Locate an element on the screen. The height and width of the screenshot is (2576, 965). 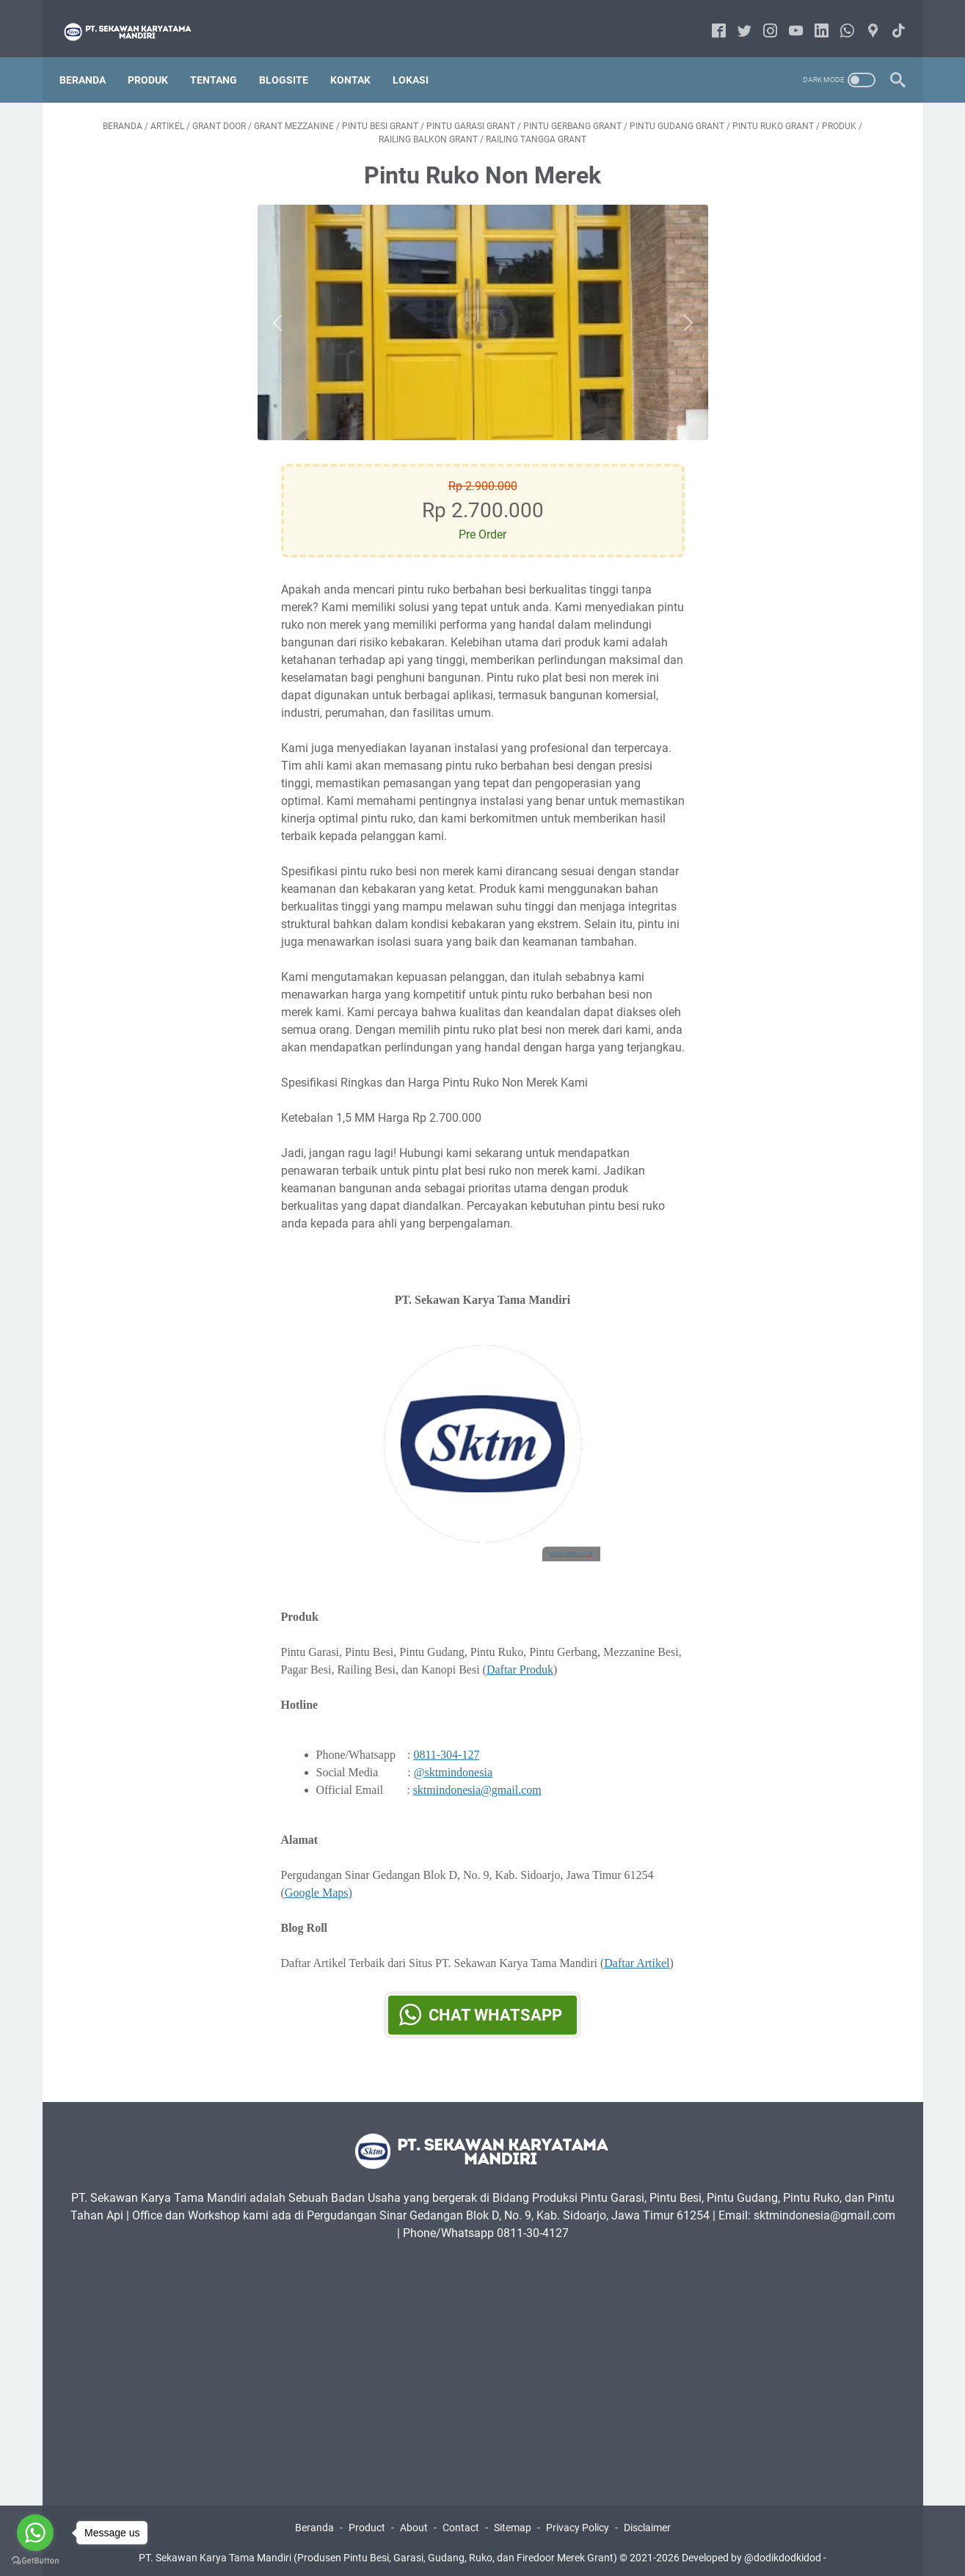
Privacy Policy is located at coordinates (577, 2523).